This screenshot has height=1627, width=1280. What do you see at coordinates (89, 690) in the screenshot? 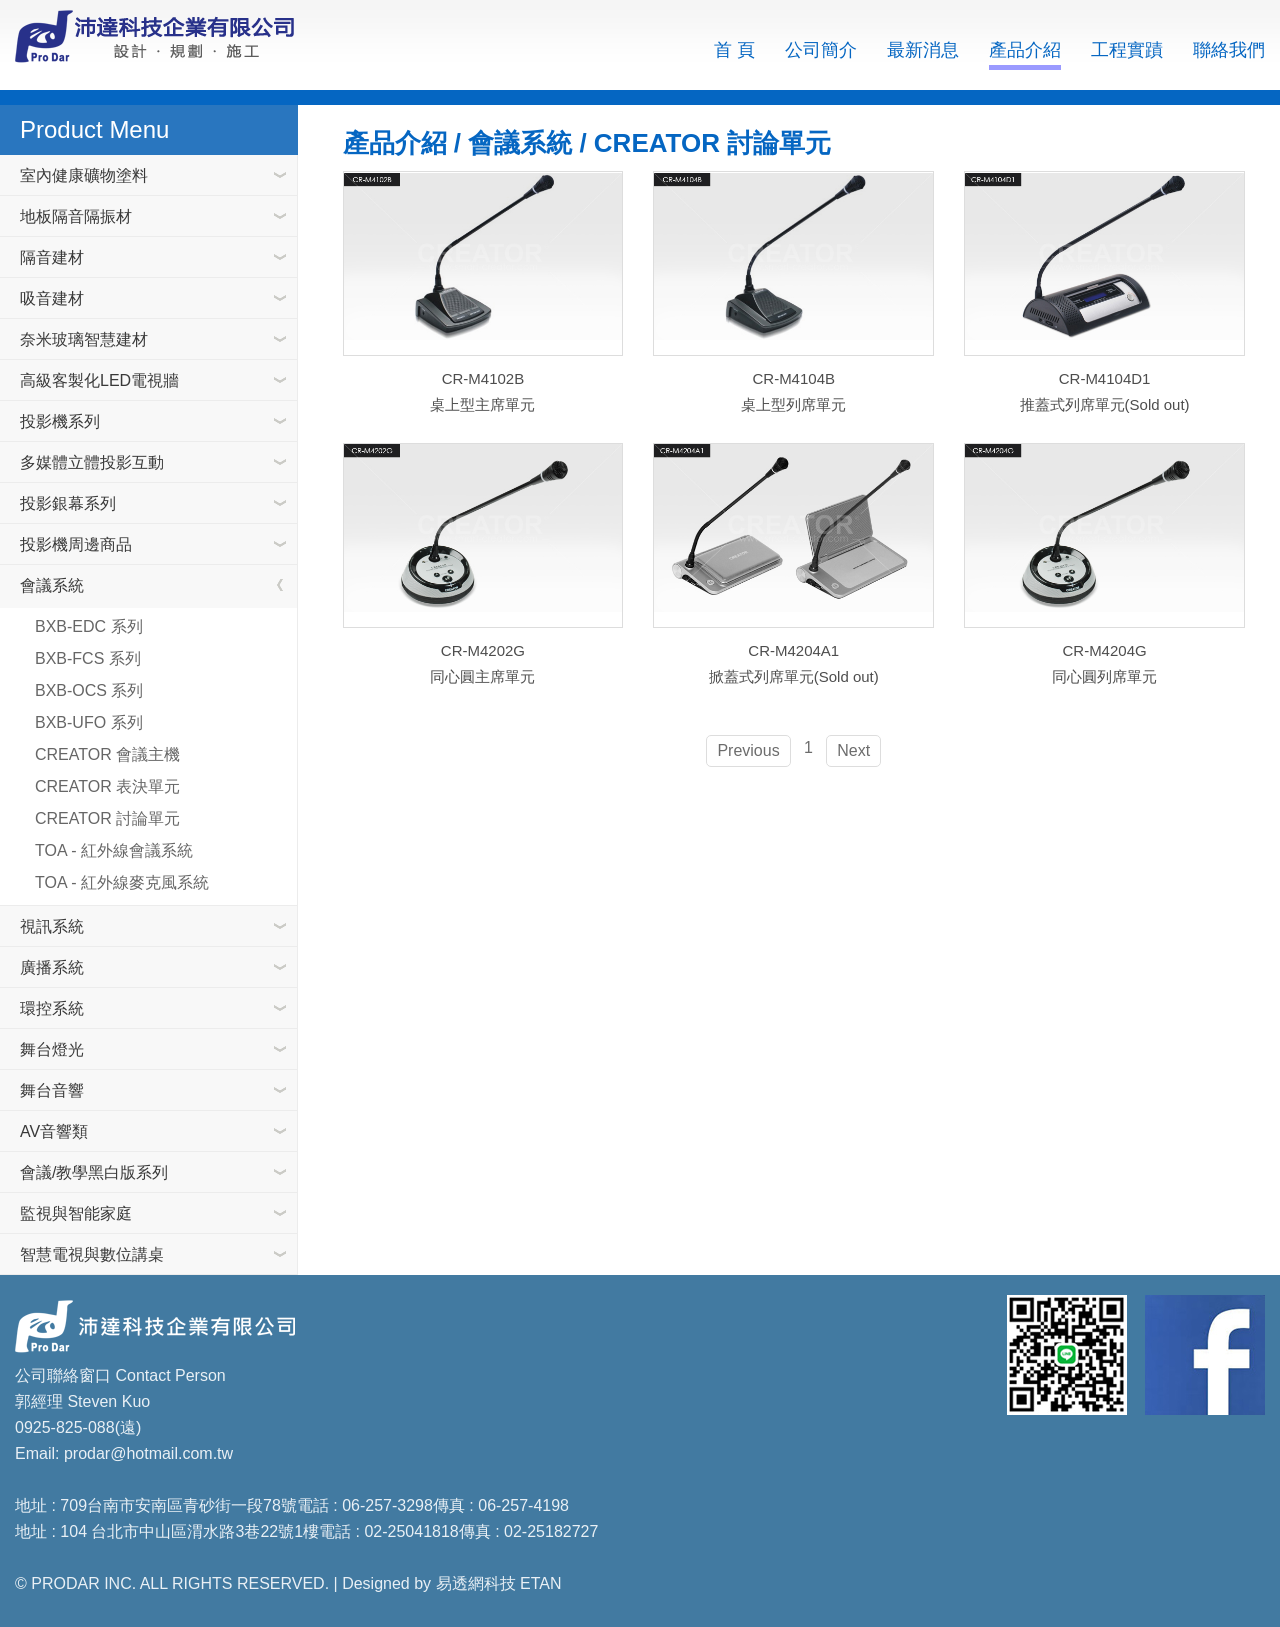
I see `BXB-OCS 系列` at bounding box center [89, 690].